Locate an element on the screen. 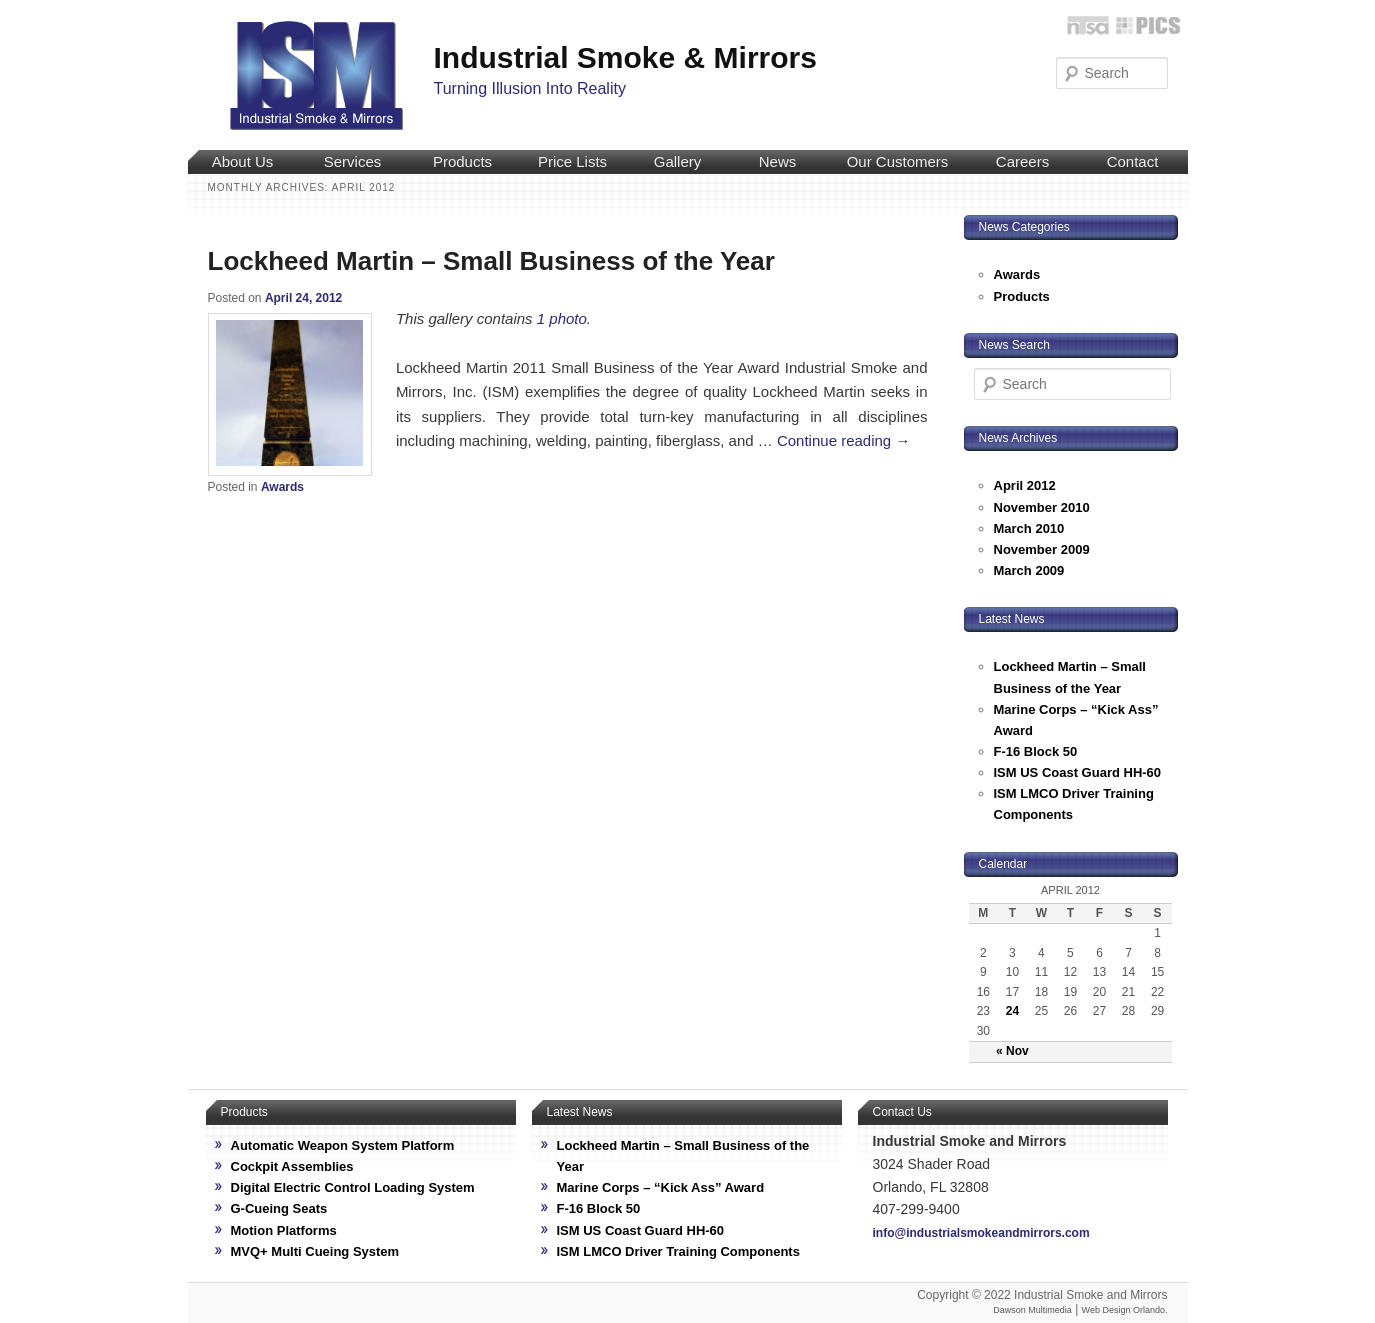  Automatic Weapon System Platform is located at coordinates (343, 1145).